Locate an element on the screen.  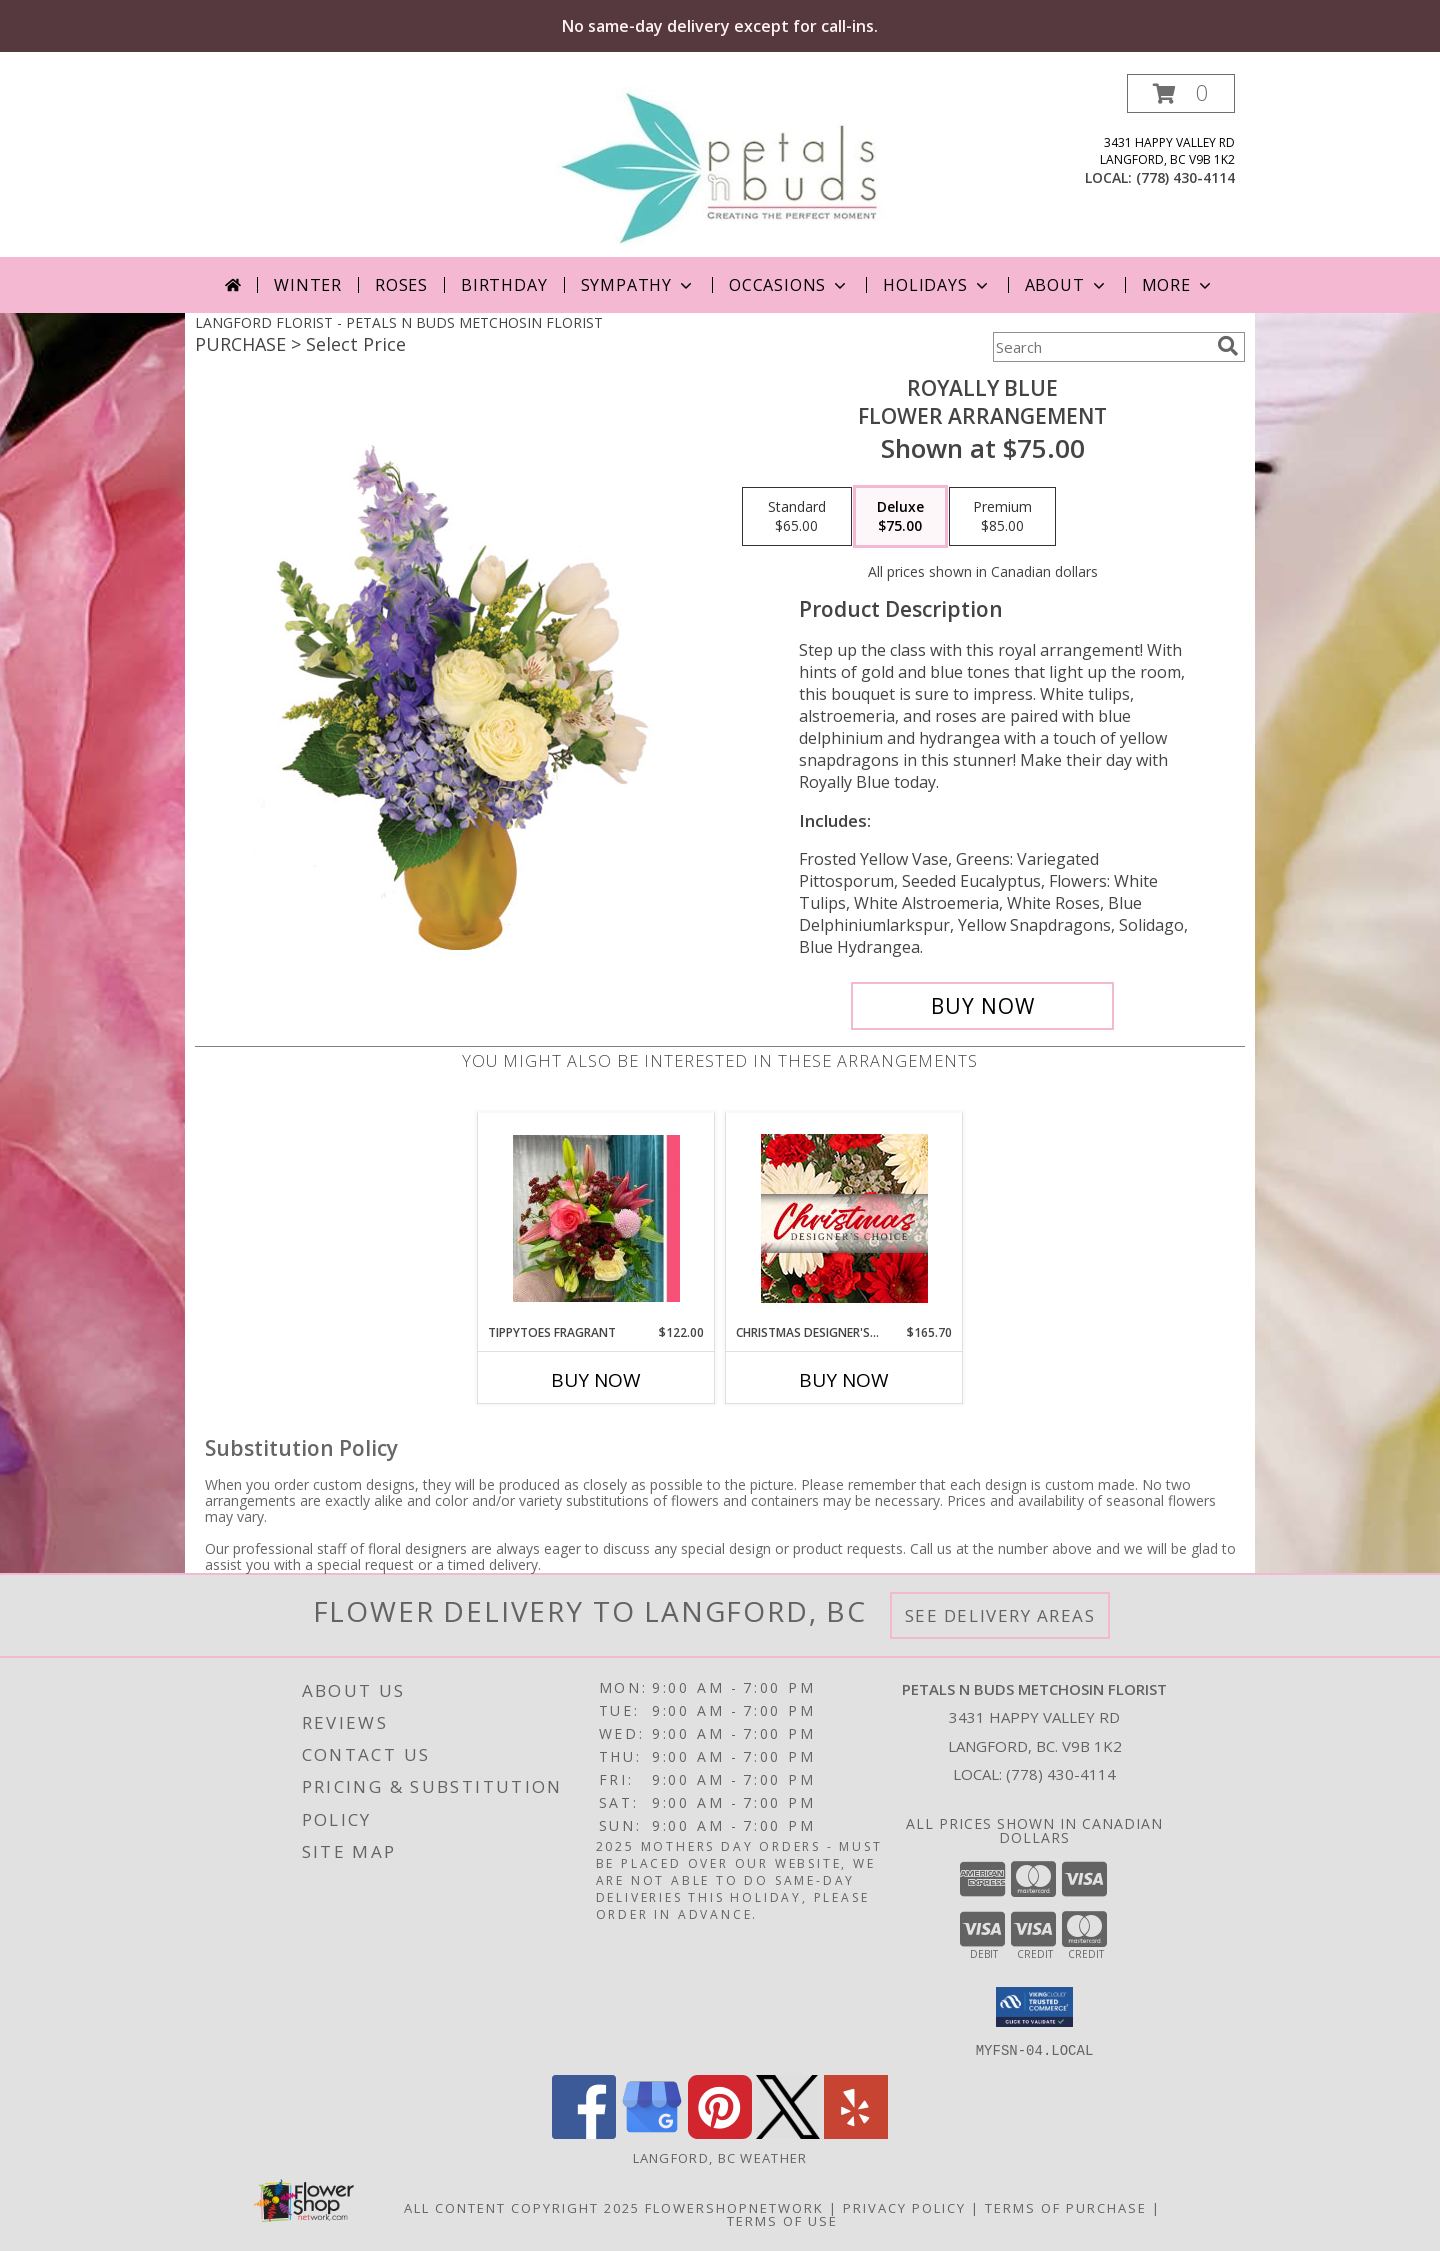
About is located at coordinates (1067, 285).